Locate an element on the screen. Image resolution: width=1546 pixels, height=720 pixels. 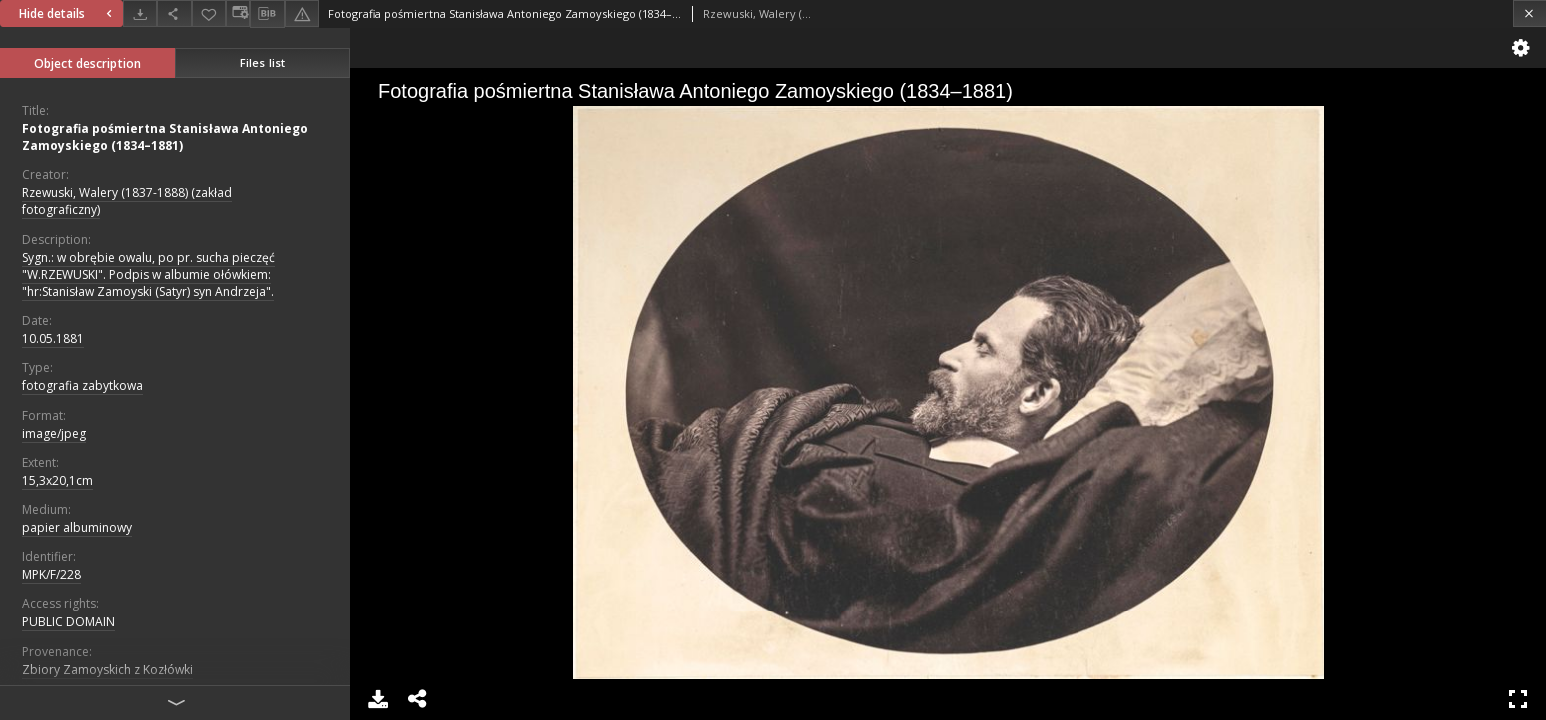
[Change view] is located at coordinates (238, 13).